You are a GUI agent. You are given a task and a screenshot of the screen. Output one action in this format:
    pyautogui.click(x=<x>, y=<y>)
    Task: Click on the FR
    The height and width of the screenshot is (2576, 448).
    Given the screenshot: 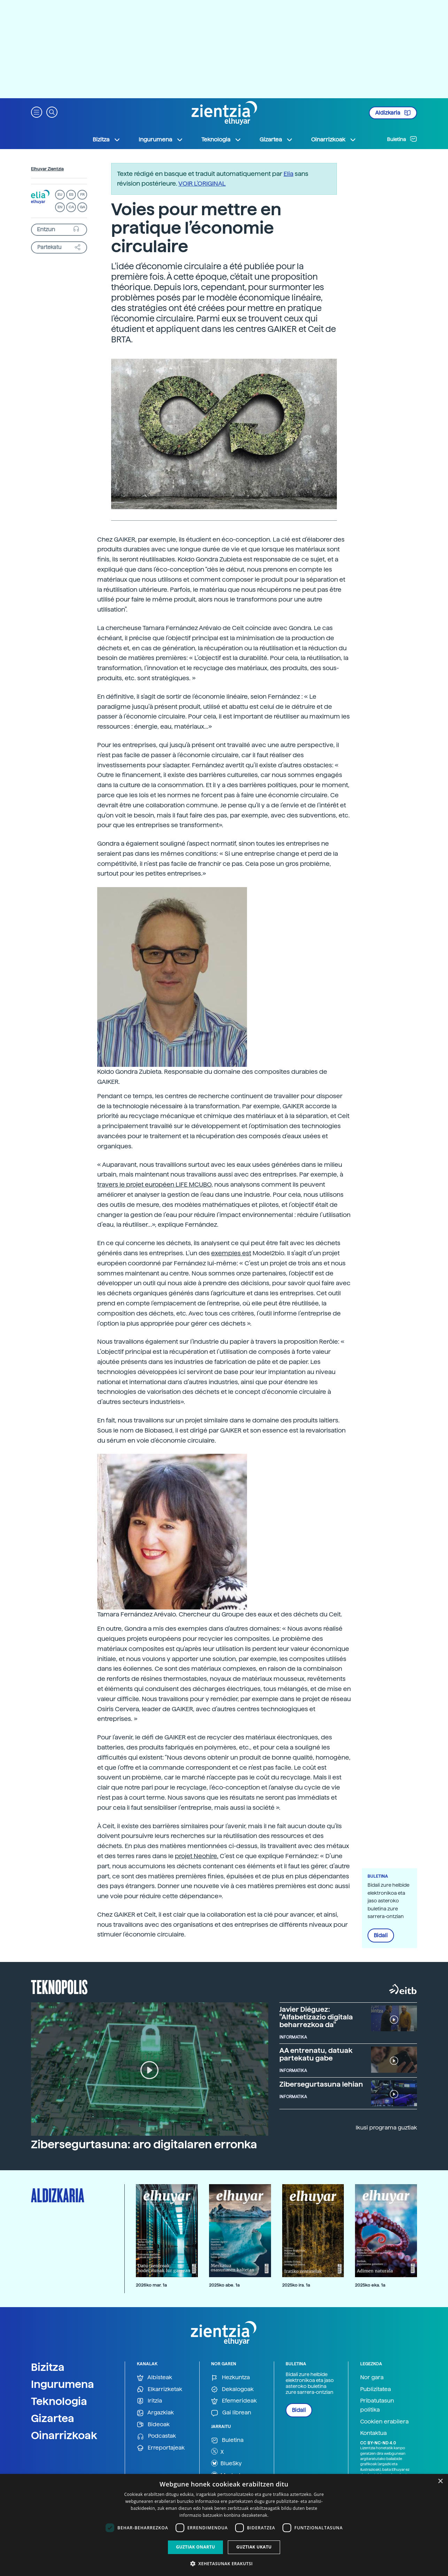 What is the action you would take?
    pyautogui.click(x=82, y=194)
    